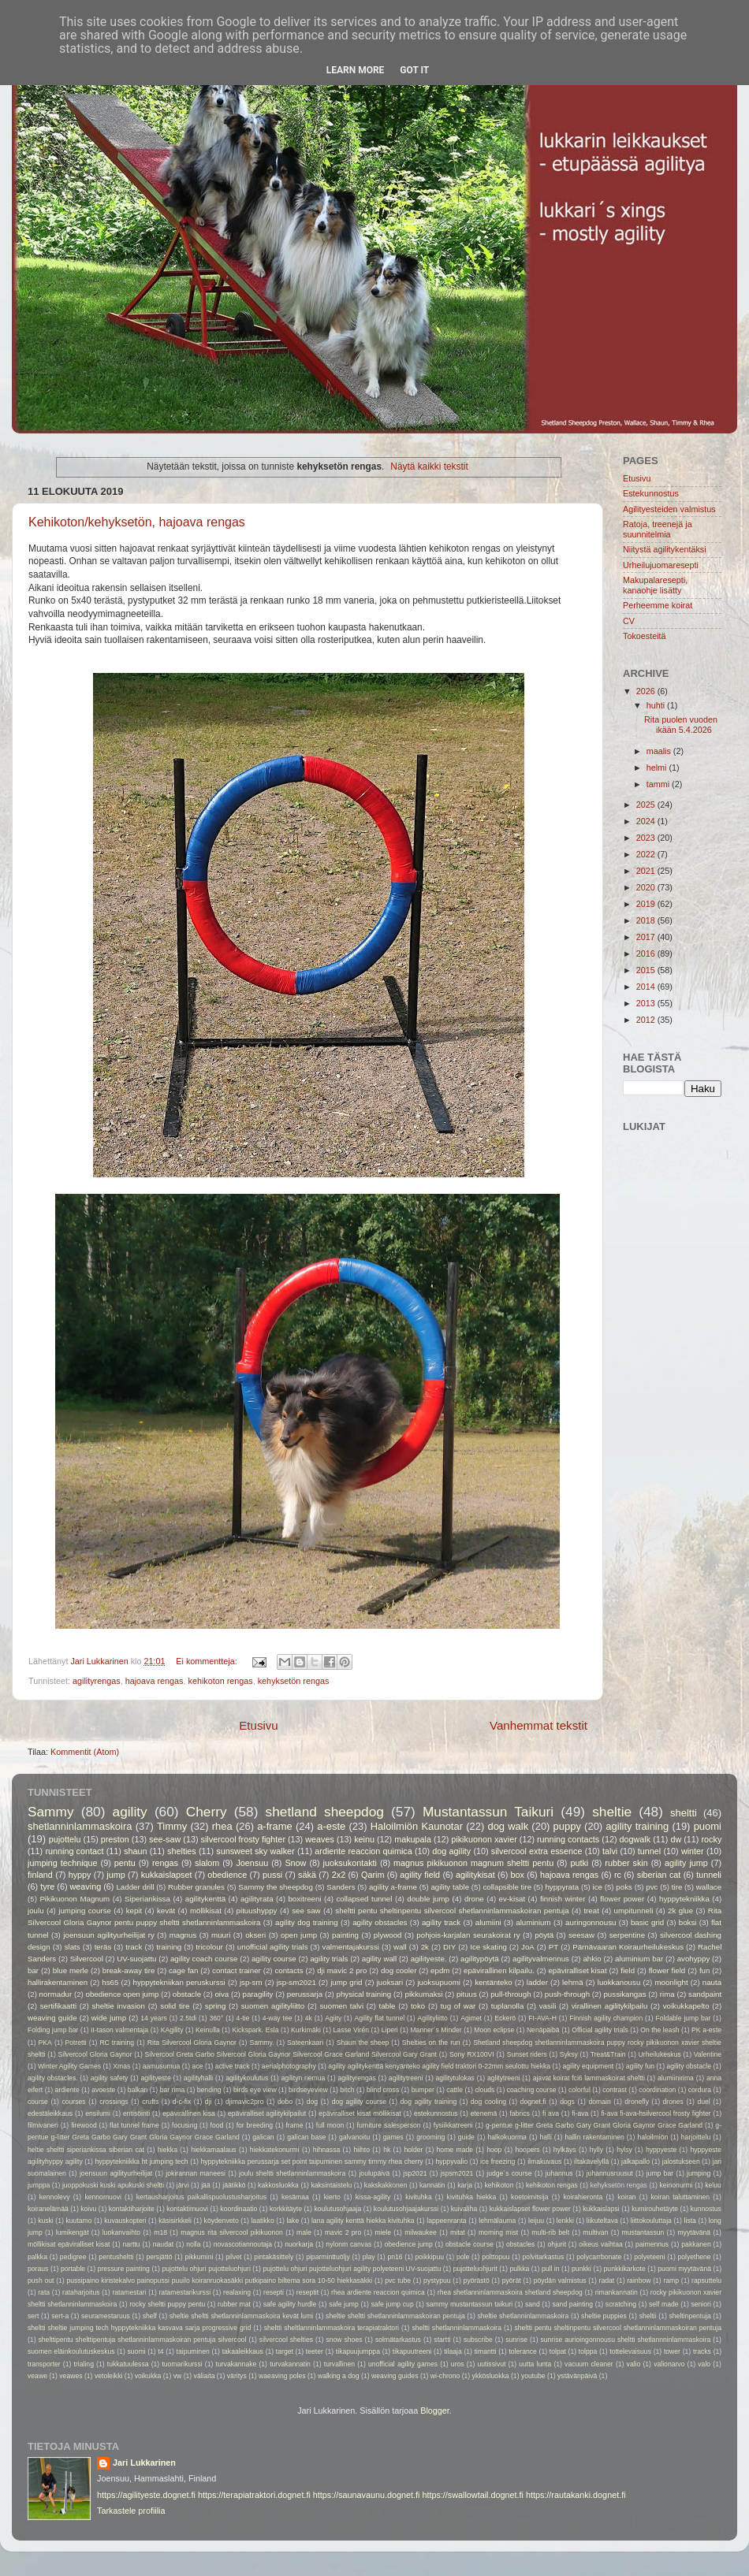 The image size is (749, 2576). I want to click on sheltti, so click(683, 1813).